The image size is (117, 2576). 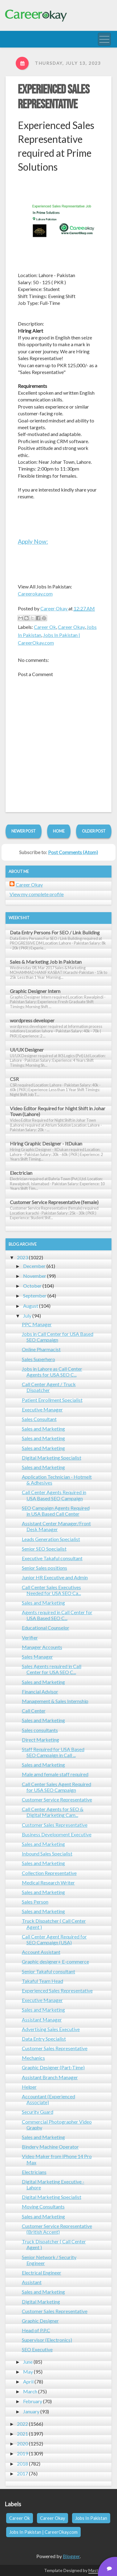 I want to click on Jobs in Lahore as Call Center Agents for USA SEO C..., so click(x=52, y=1371).